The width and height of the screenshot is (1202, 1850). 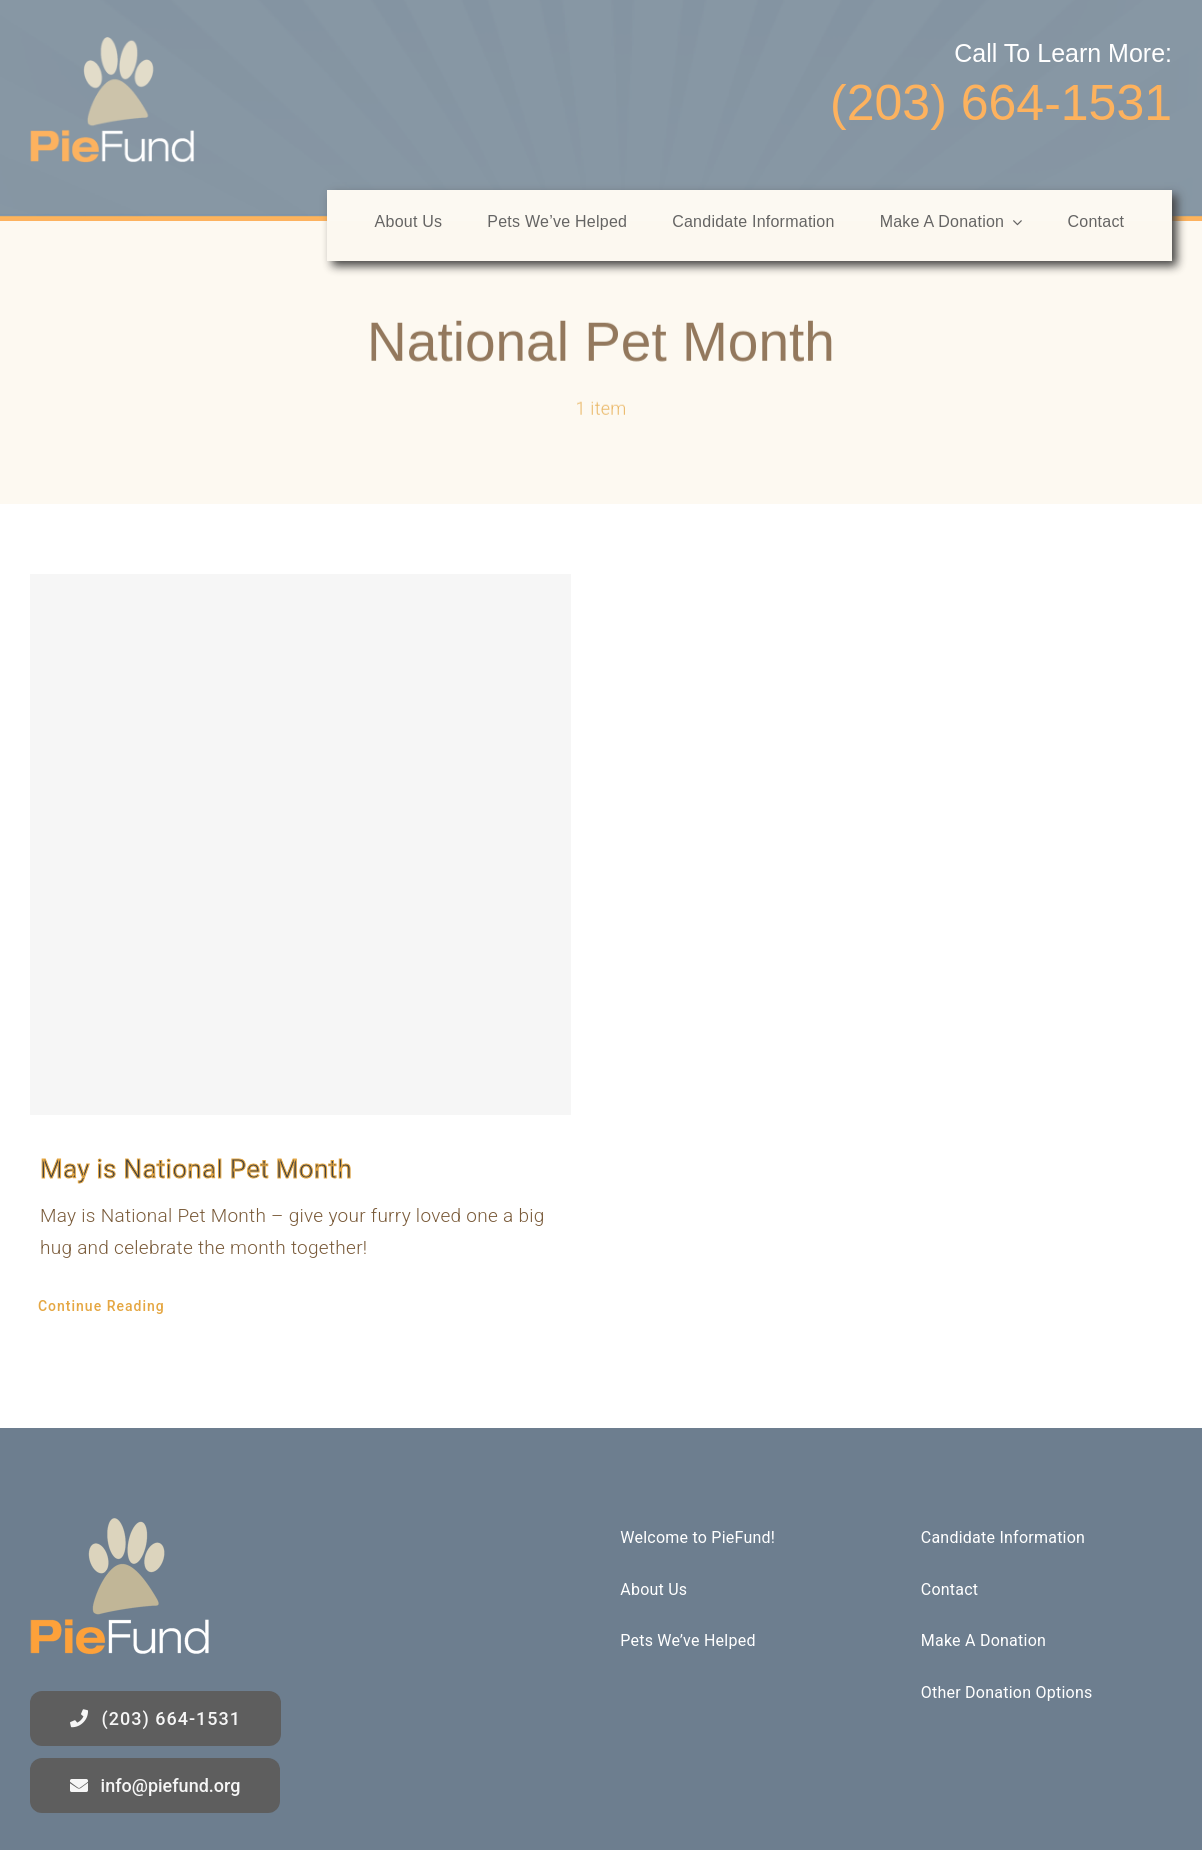 What do you see at coordinates (300, 844) in the screenshot?
I see `[May is National Pet Month]` at bounding box center [300, 844].